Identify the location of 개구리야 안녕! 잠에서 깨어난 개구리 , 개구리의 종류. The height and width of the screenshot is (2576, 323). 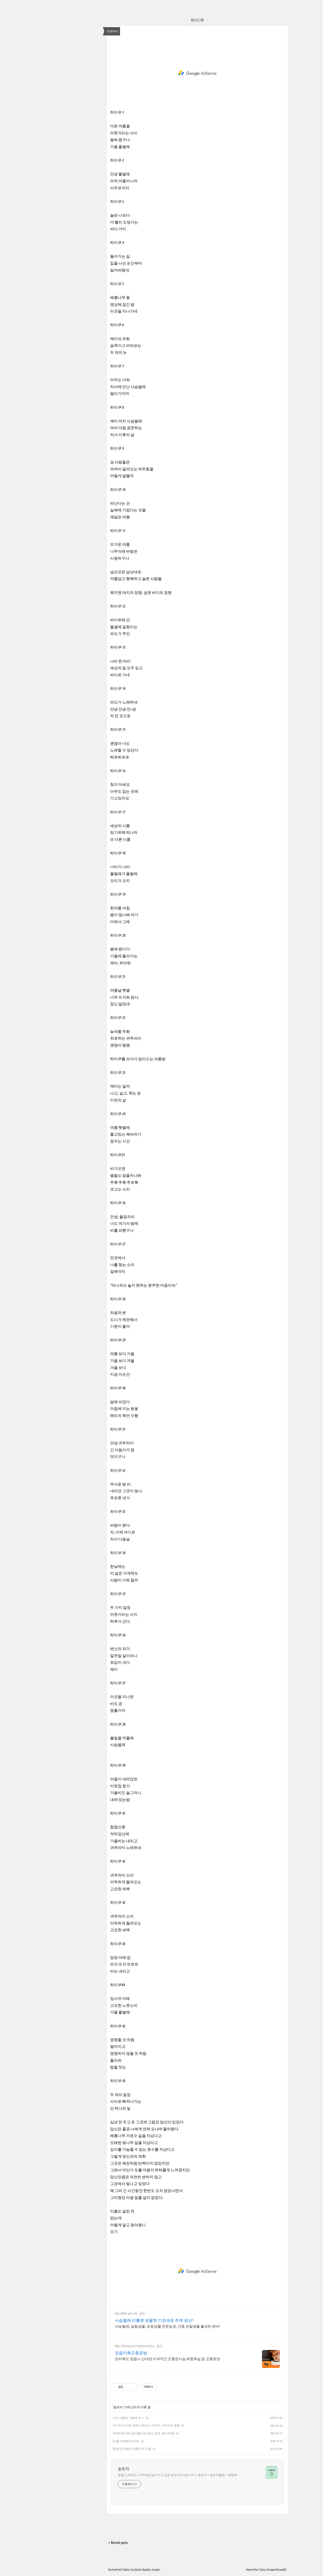
(146, 2425).